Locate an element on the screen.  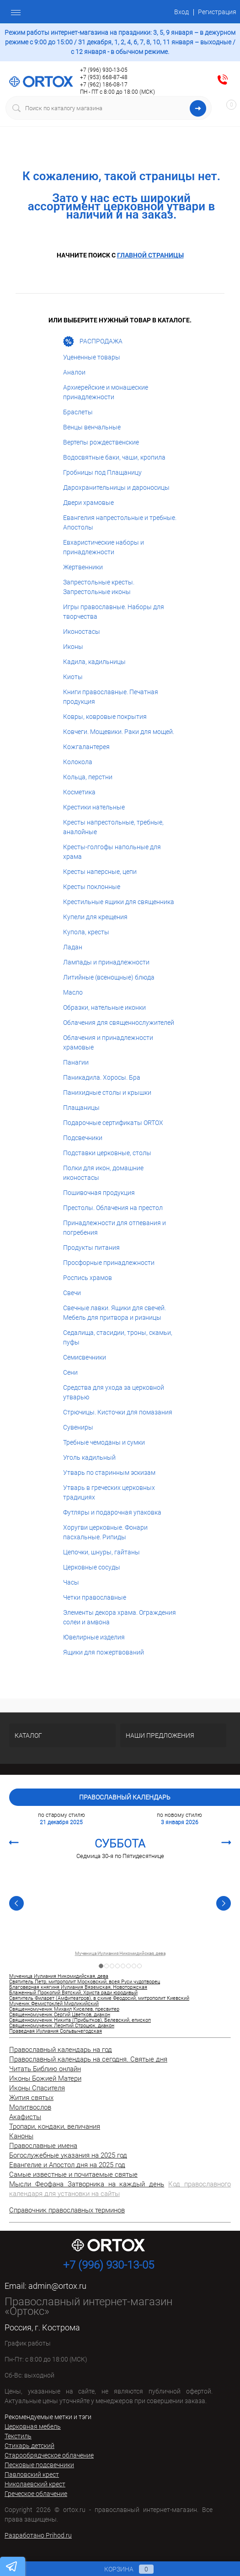
Греческое облачение is located at coordinates (36, 2493).